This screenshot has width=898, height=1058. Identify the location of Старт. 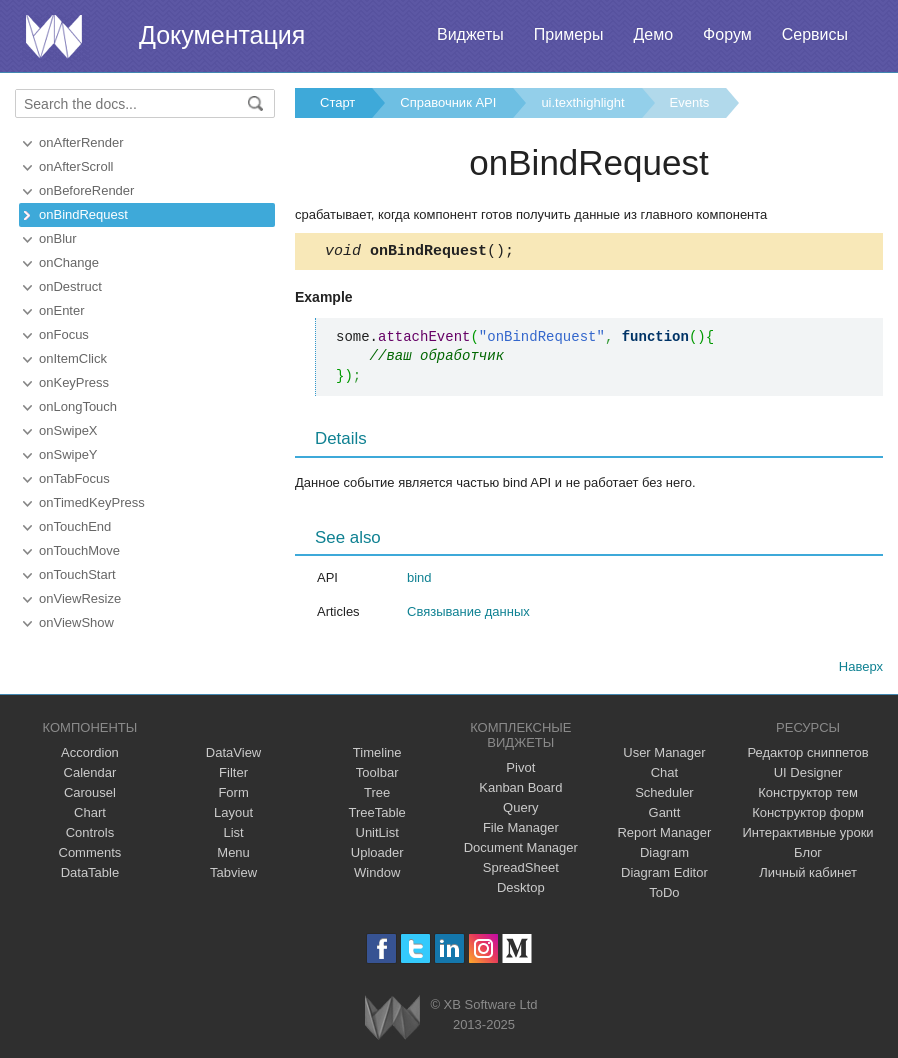
(337, 102).